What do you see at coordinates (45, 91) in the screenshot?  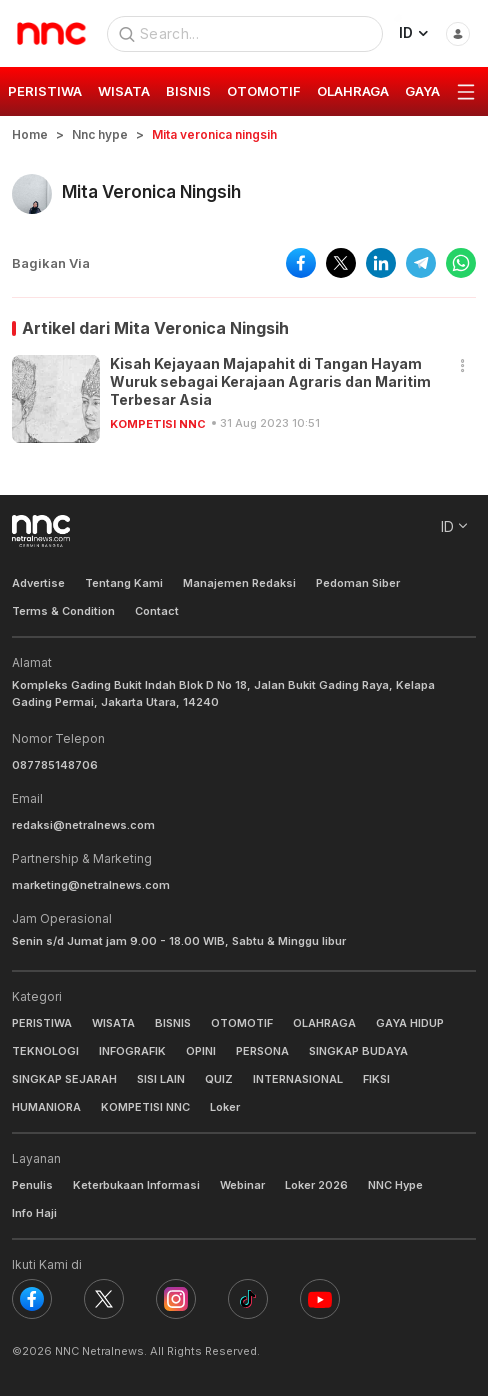 I see `PERISTIWA [group]` at bounding box center [45, 91].